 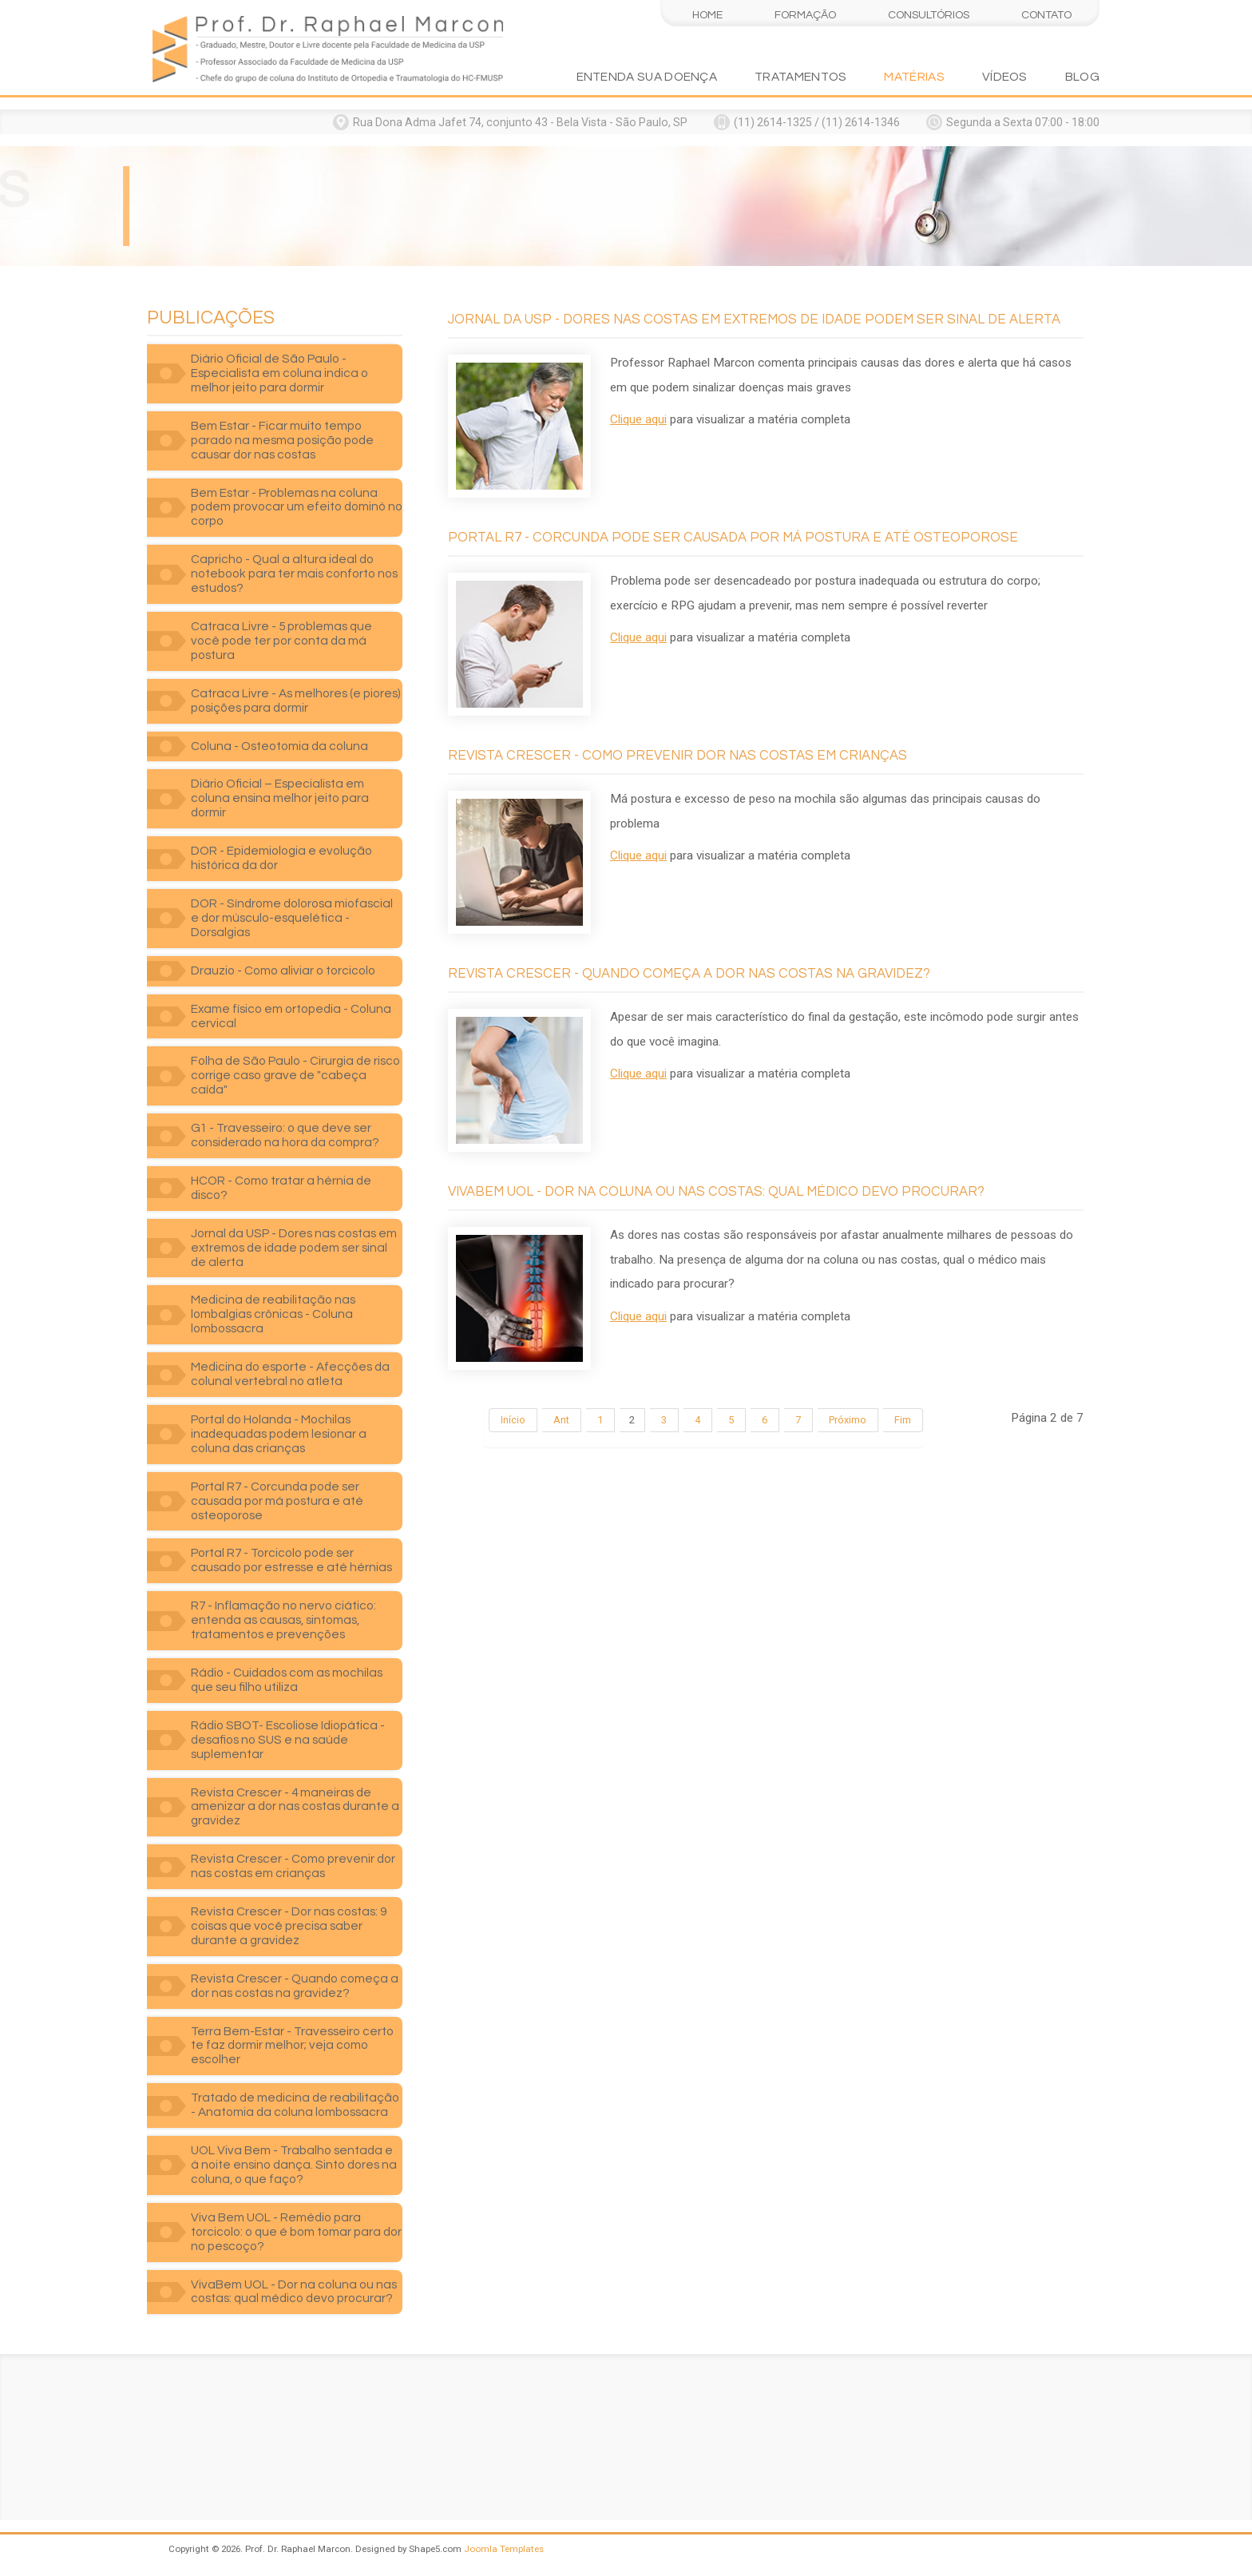 What do you see at coordinates (273, 1314) in the screenshot?
I see `Medicina de reabilitação nas lombalgias crônicas - Coluna lombossacra` at bounding box center [273, 1314].